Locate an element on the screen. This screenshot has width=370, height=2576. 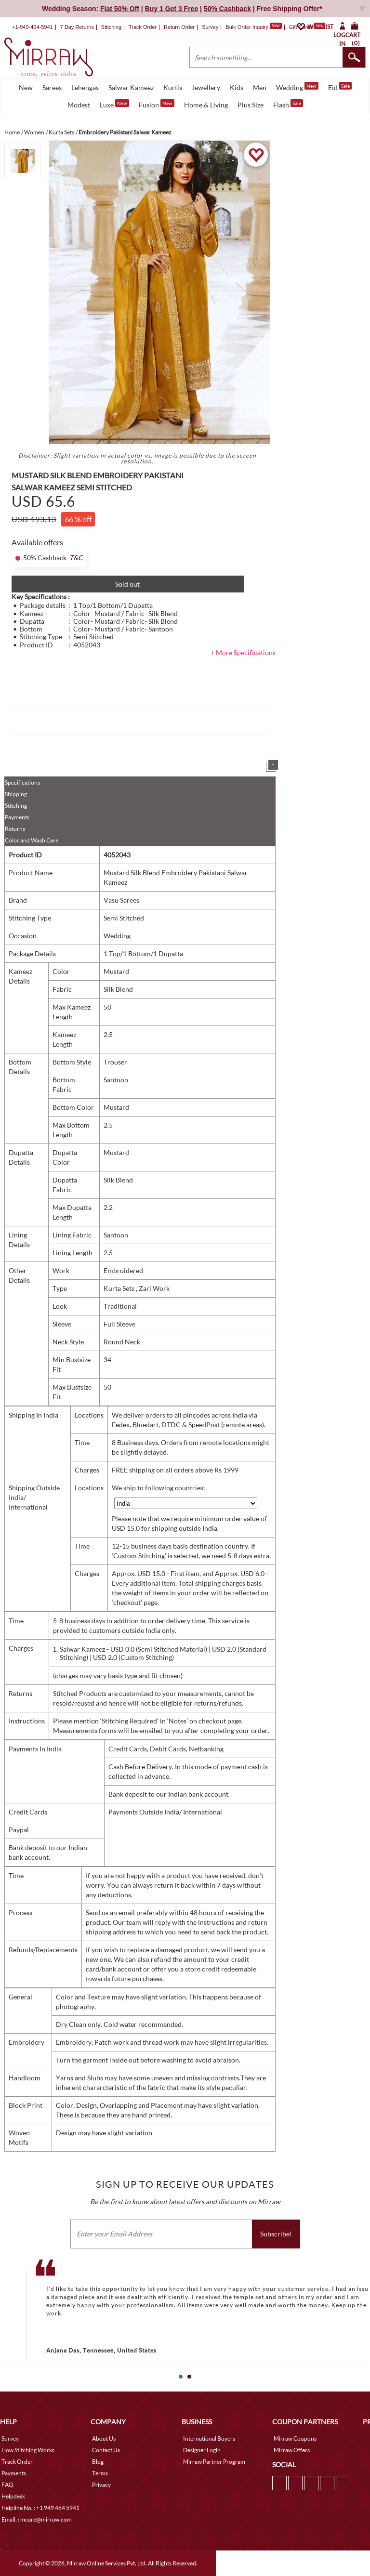
Specifications is located at coordinates (22, 782).